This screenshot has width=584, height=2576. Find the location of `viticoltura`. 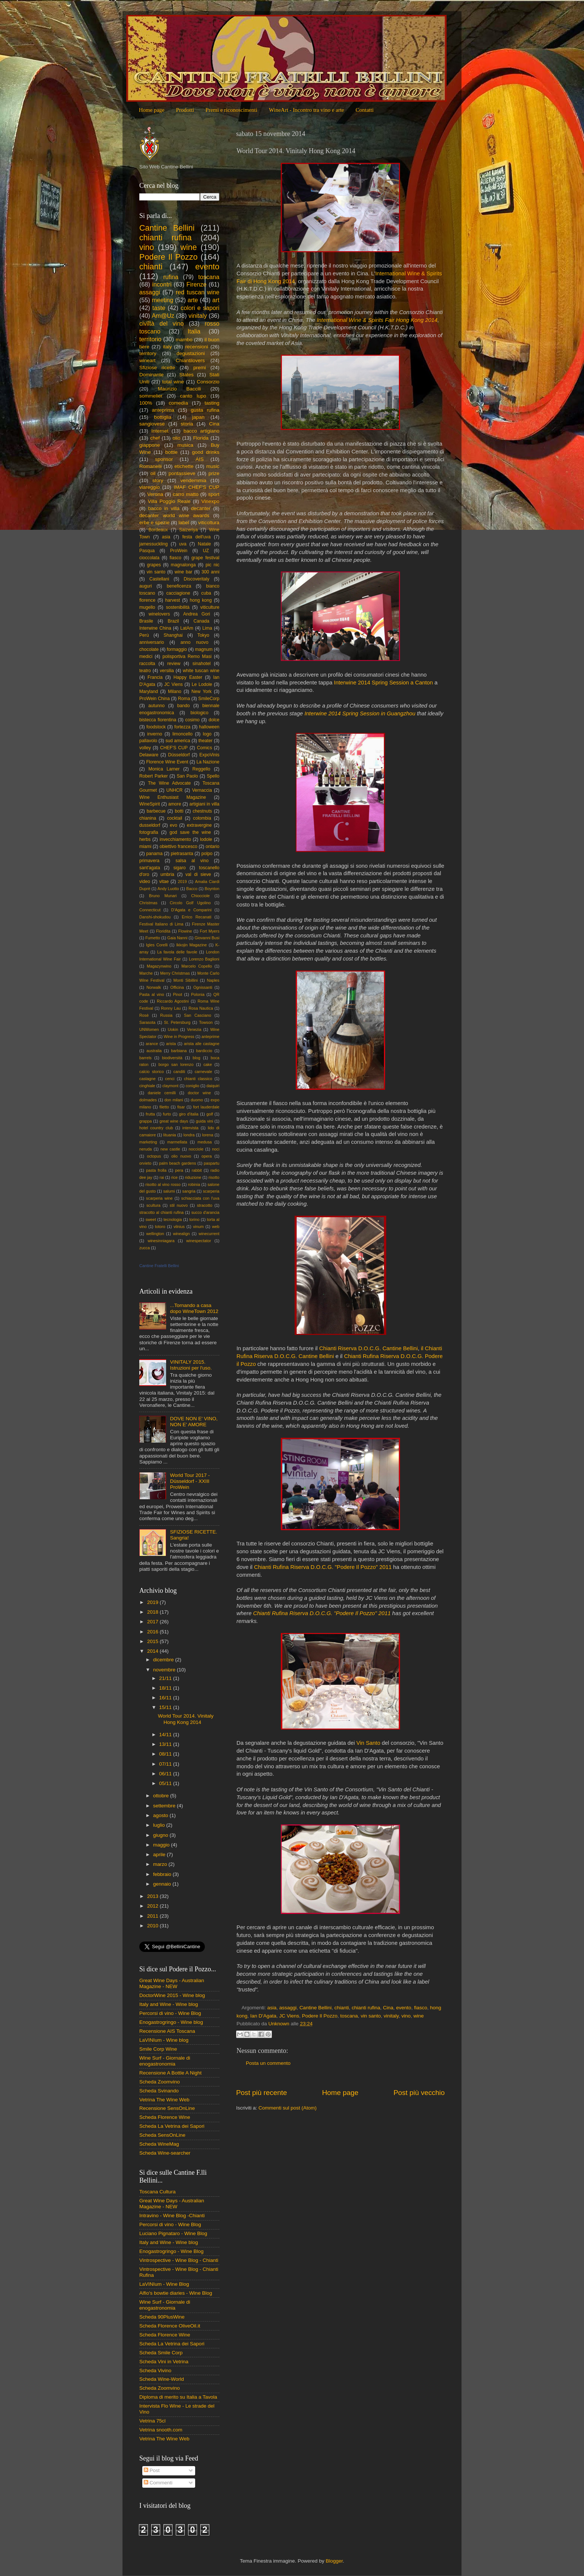

viticoltura is located at coordinates (208, 522).